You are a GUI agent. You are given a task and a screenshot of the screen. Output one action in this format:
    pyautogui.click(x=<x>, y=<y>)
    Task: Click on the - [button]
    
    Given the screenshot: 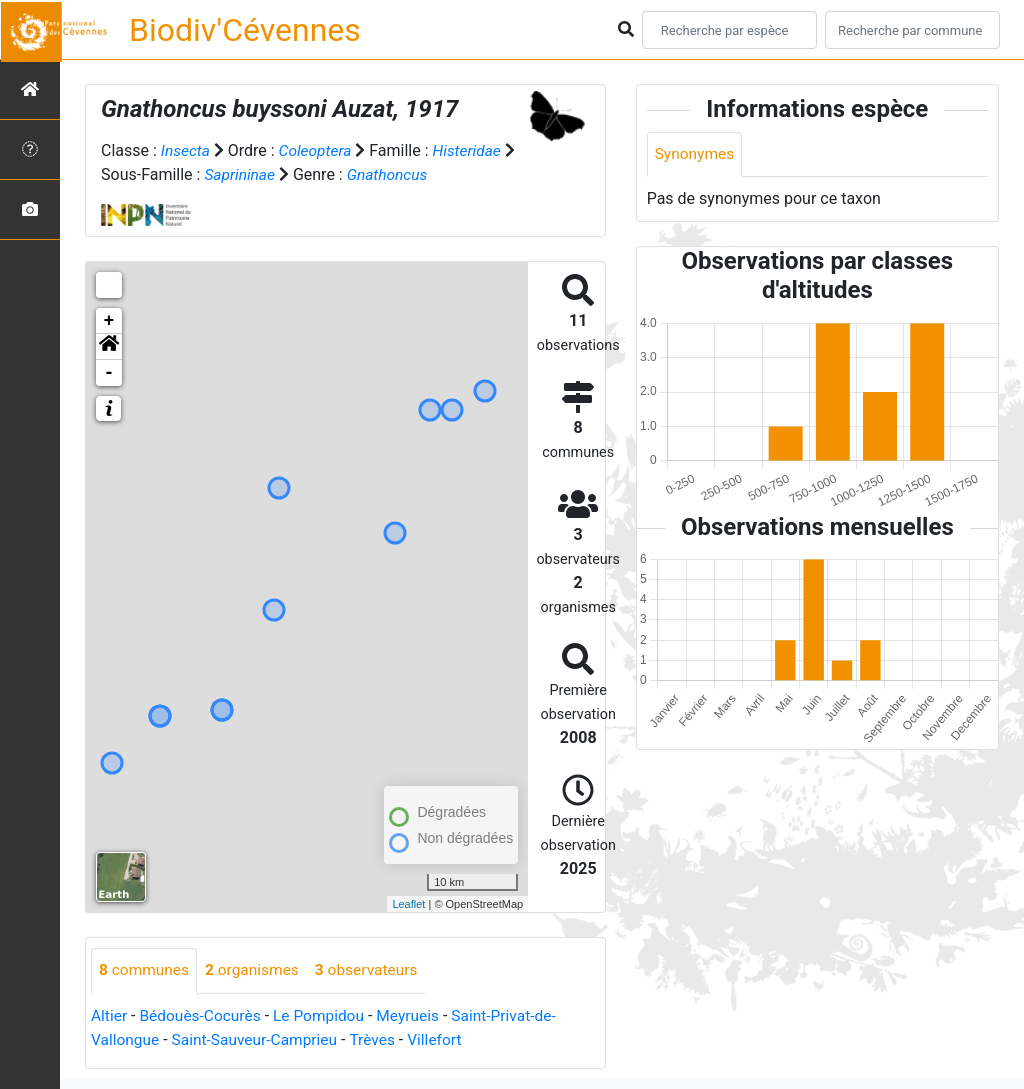 What is the action you would take?
    pyautogui.click(x=109, y=373)
    